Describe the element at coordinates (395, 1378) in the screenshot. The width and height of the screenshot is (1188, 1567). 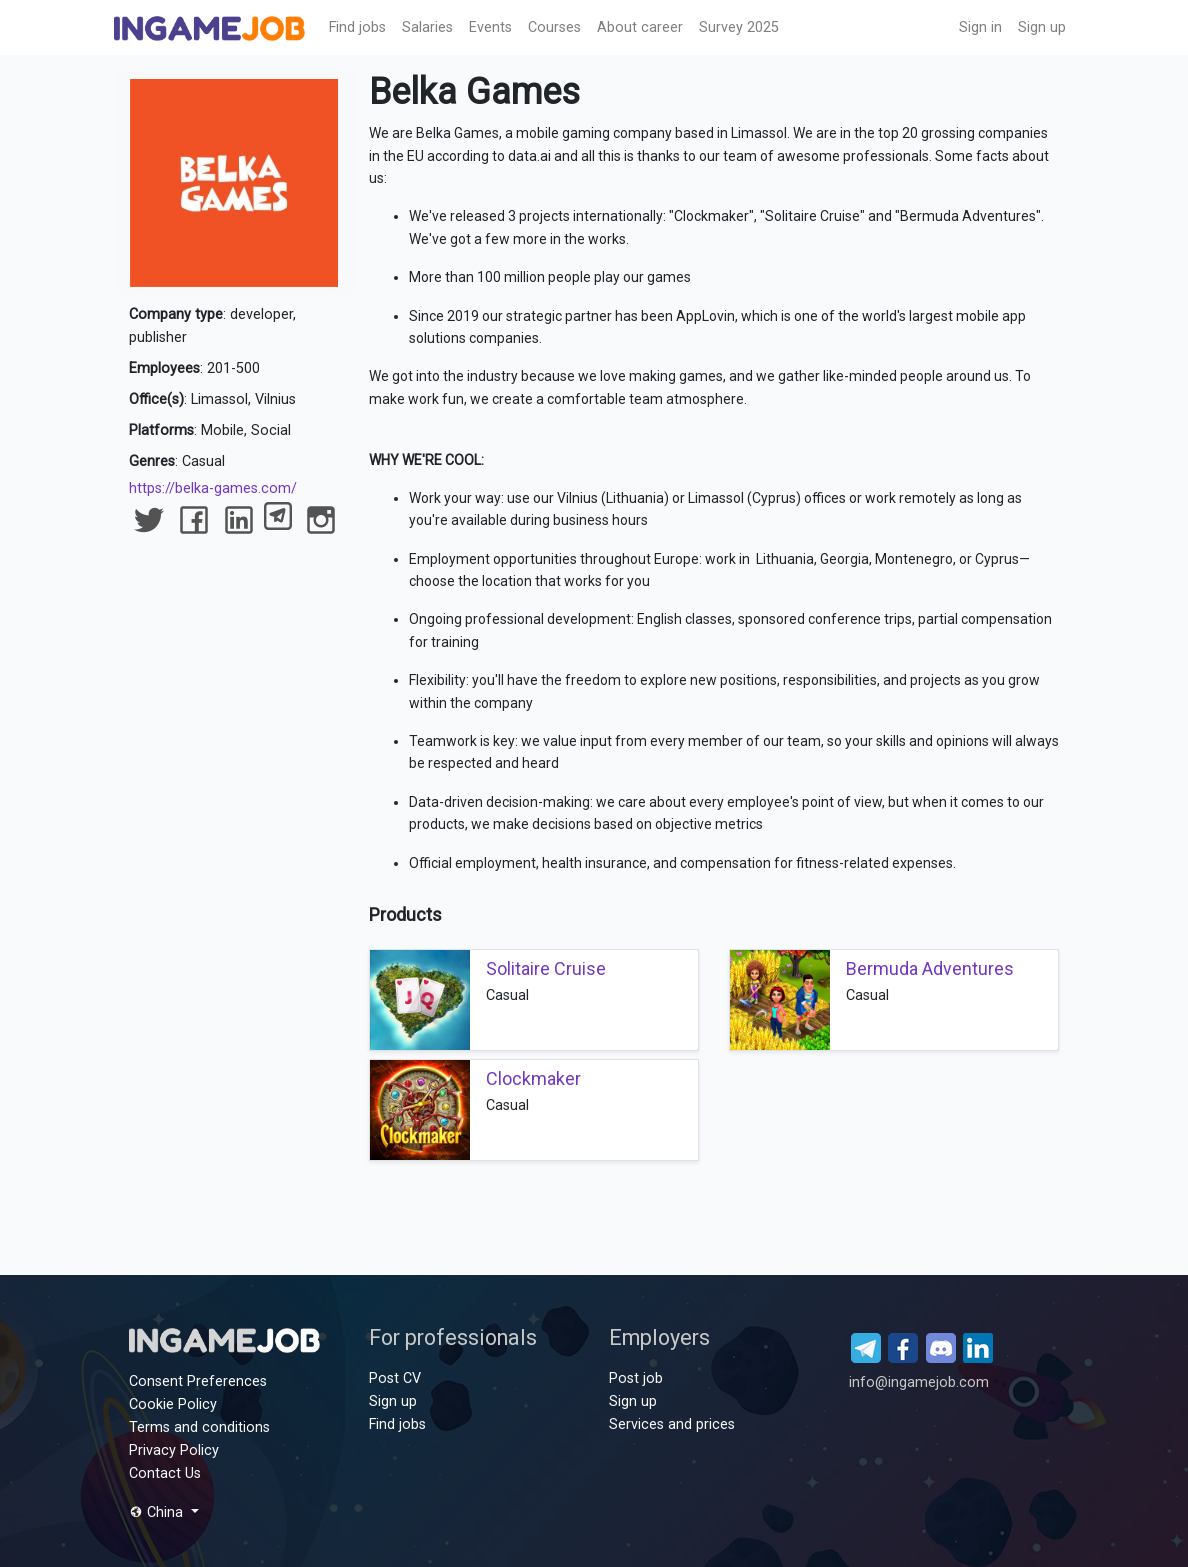
I see `Post CV` at that location.